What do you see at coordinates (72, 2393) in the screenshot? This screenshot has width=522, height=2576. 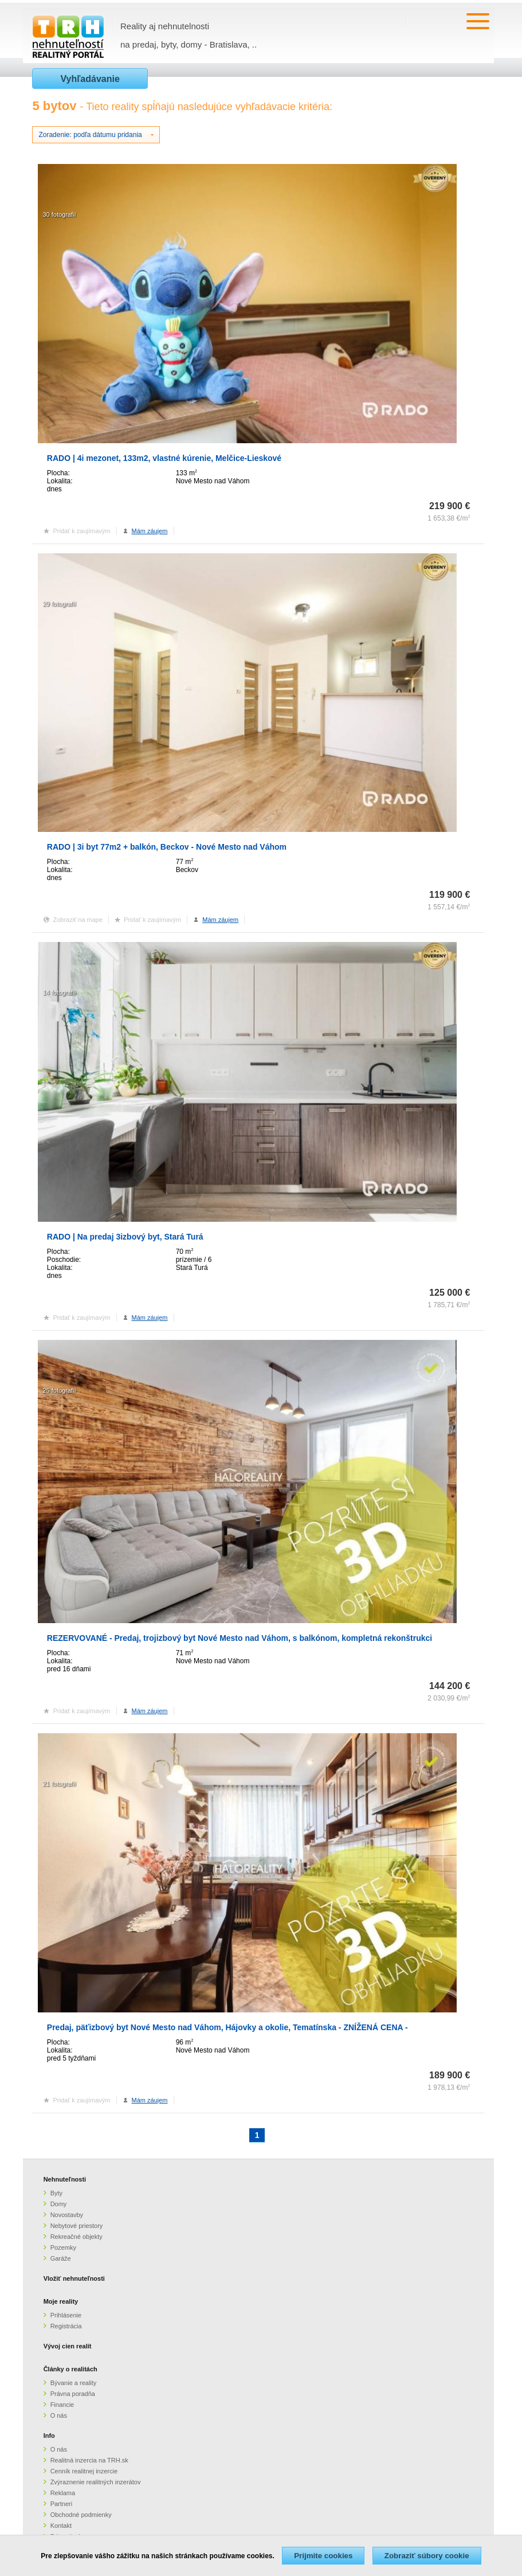 I see `Právna poradňa` at bounding box center [72, 2393].